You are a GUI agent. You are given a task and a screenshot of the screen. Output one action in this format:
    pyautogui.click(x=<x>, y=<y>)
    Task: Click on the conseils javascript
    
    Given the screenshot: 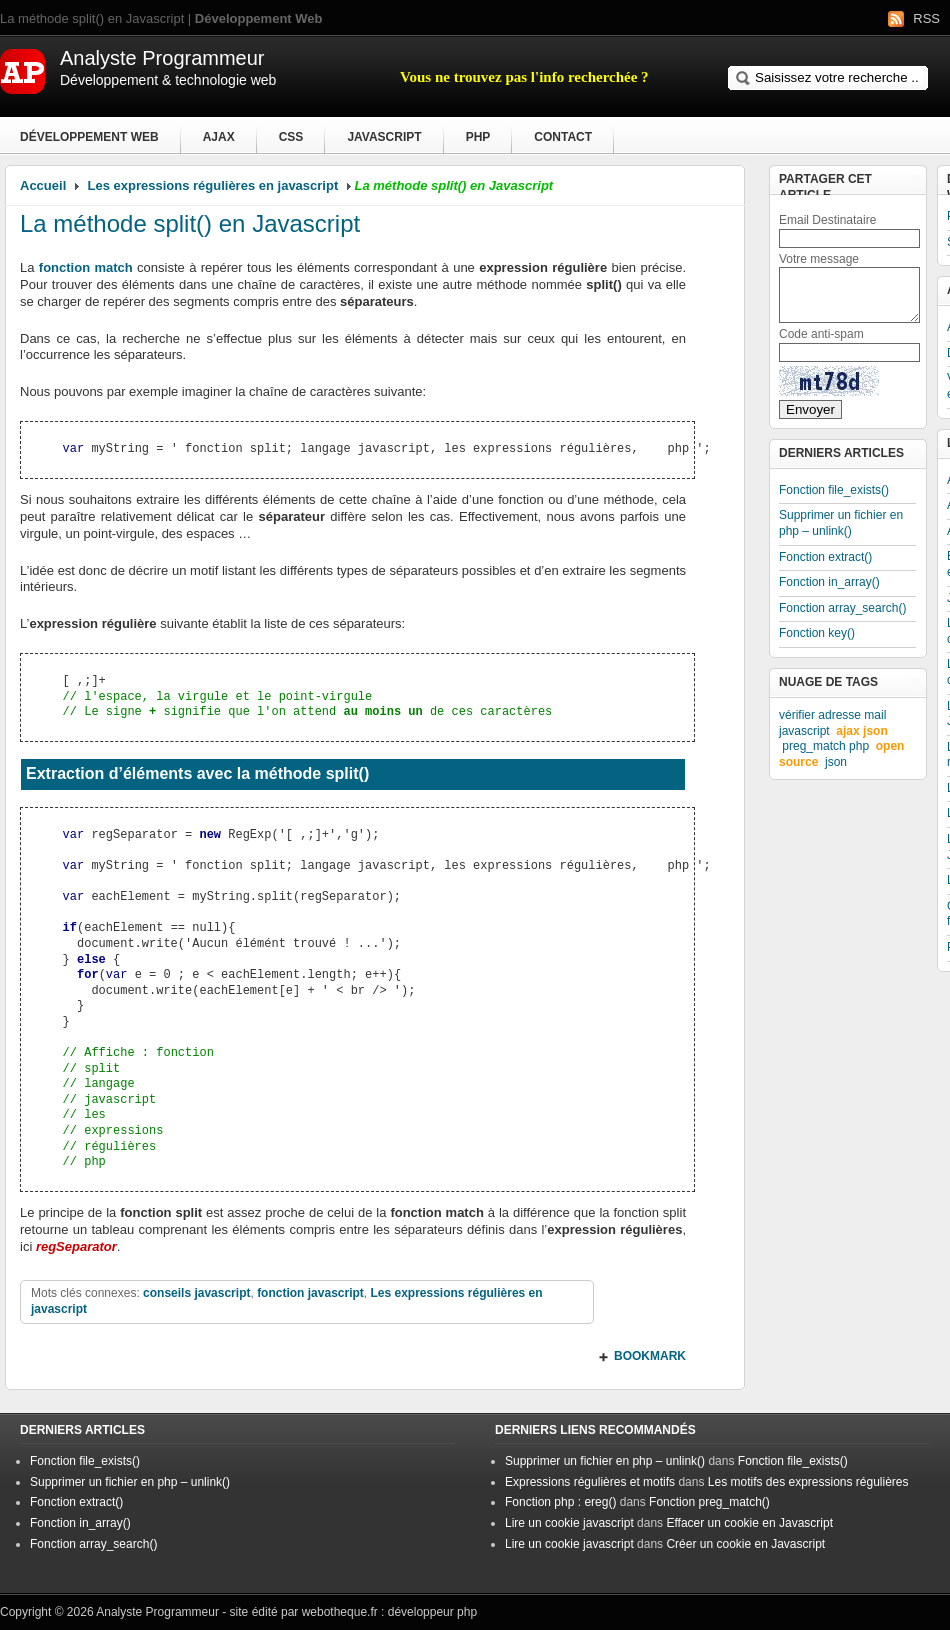 What is the action you would take?
    pyautogui.click(x=196, y=1293)
    